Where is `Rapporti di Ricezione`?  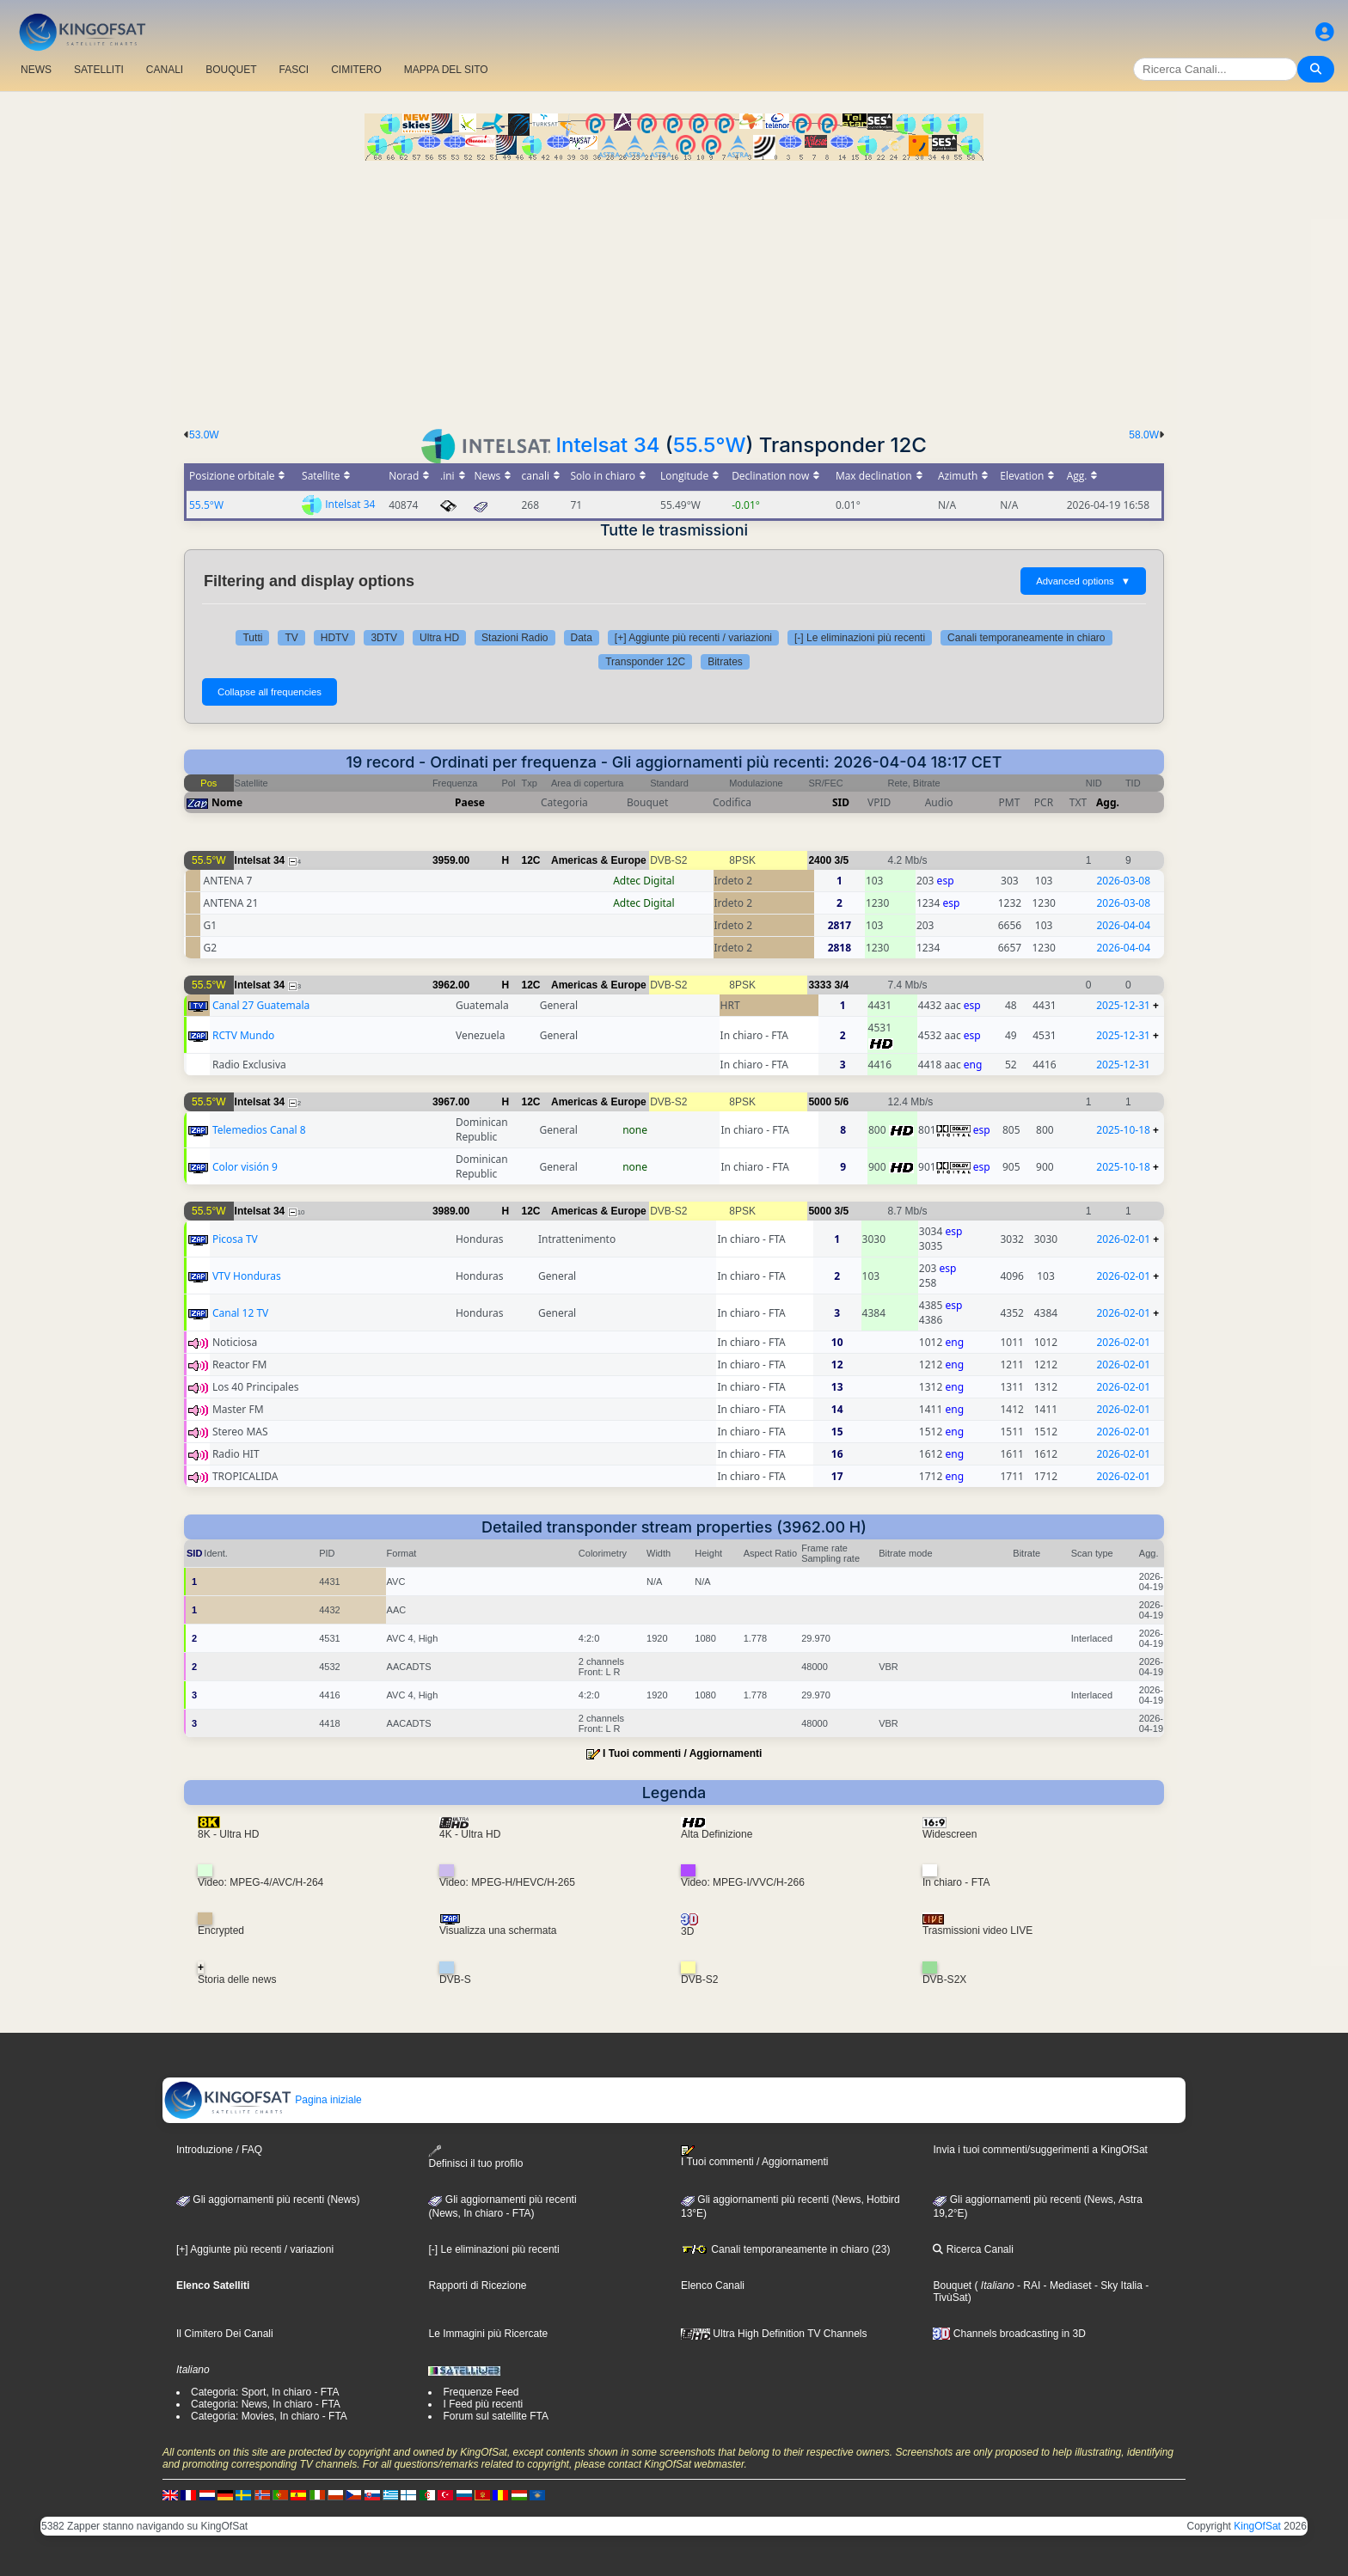 Rapporti di Ricezione is located at coordinates (477, 2285).